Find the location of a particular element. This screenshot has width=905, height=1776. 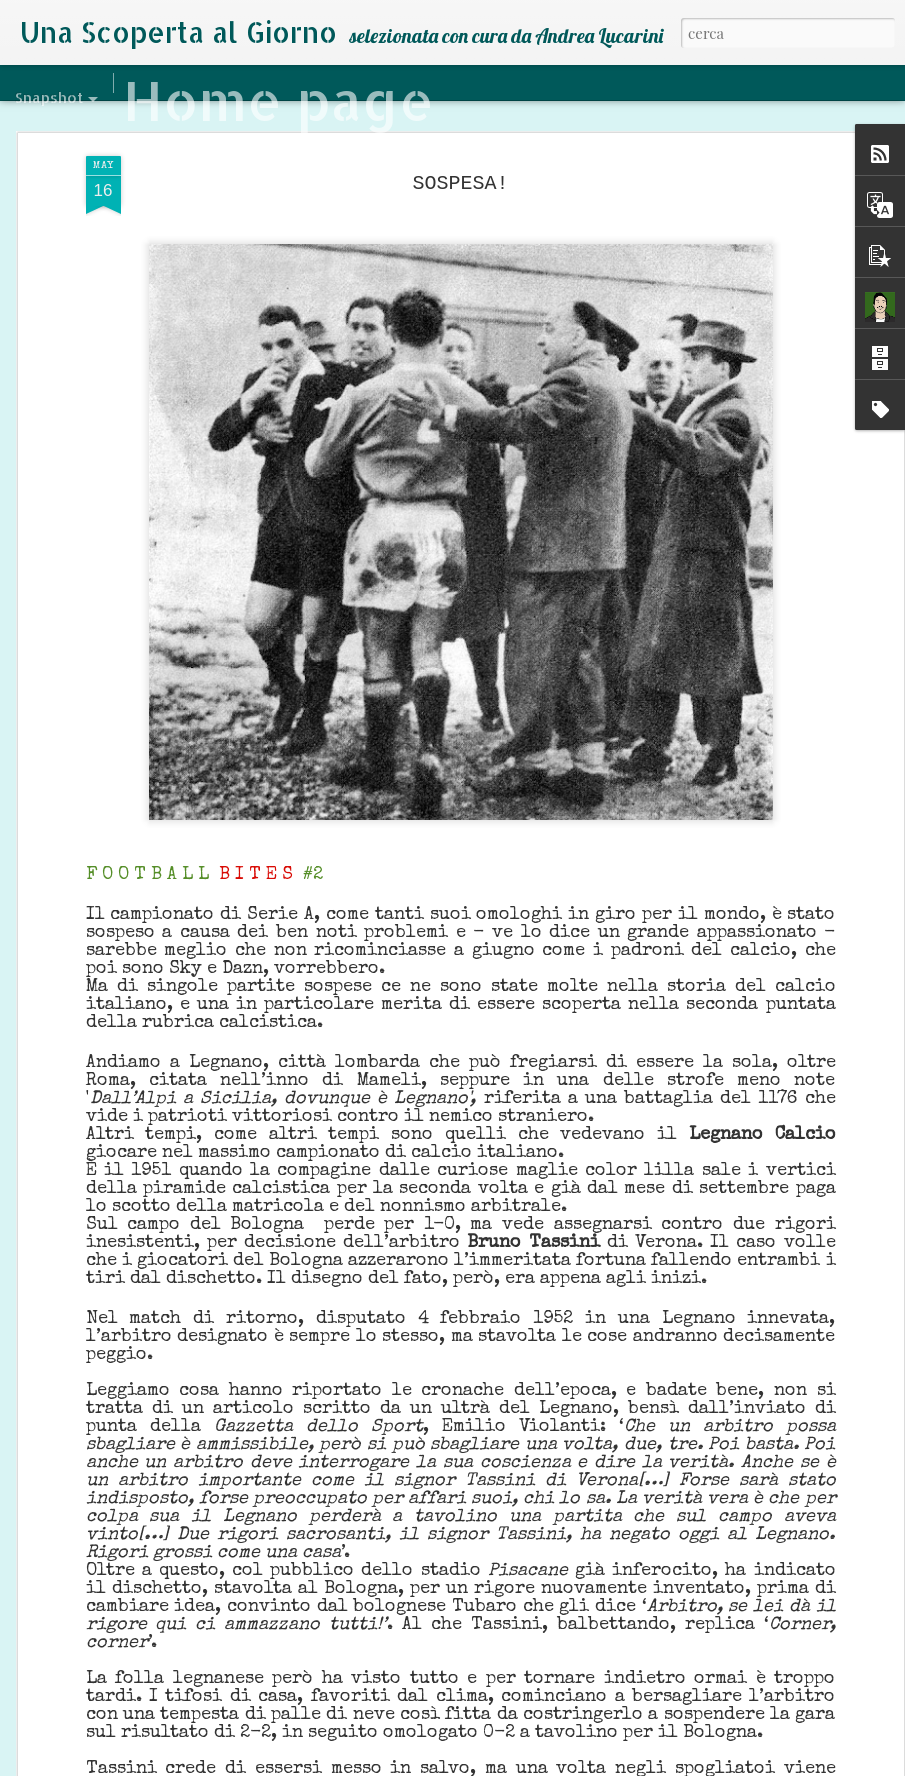

SOSPESA! is located at coordinates (460, 159).